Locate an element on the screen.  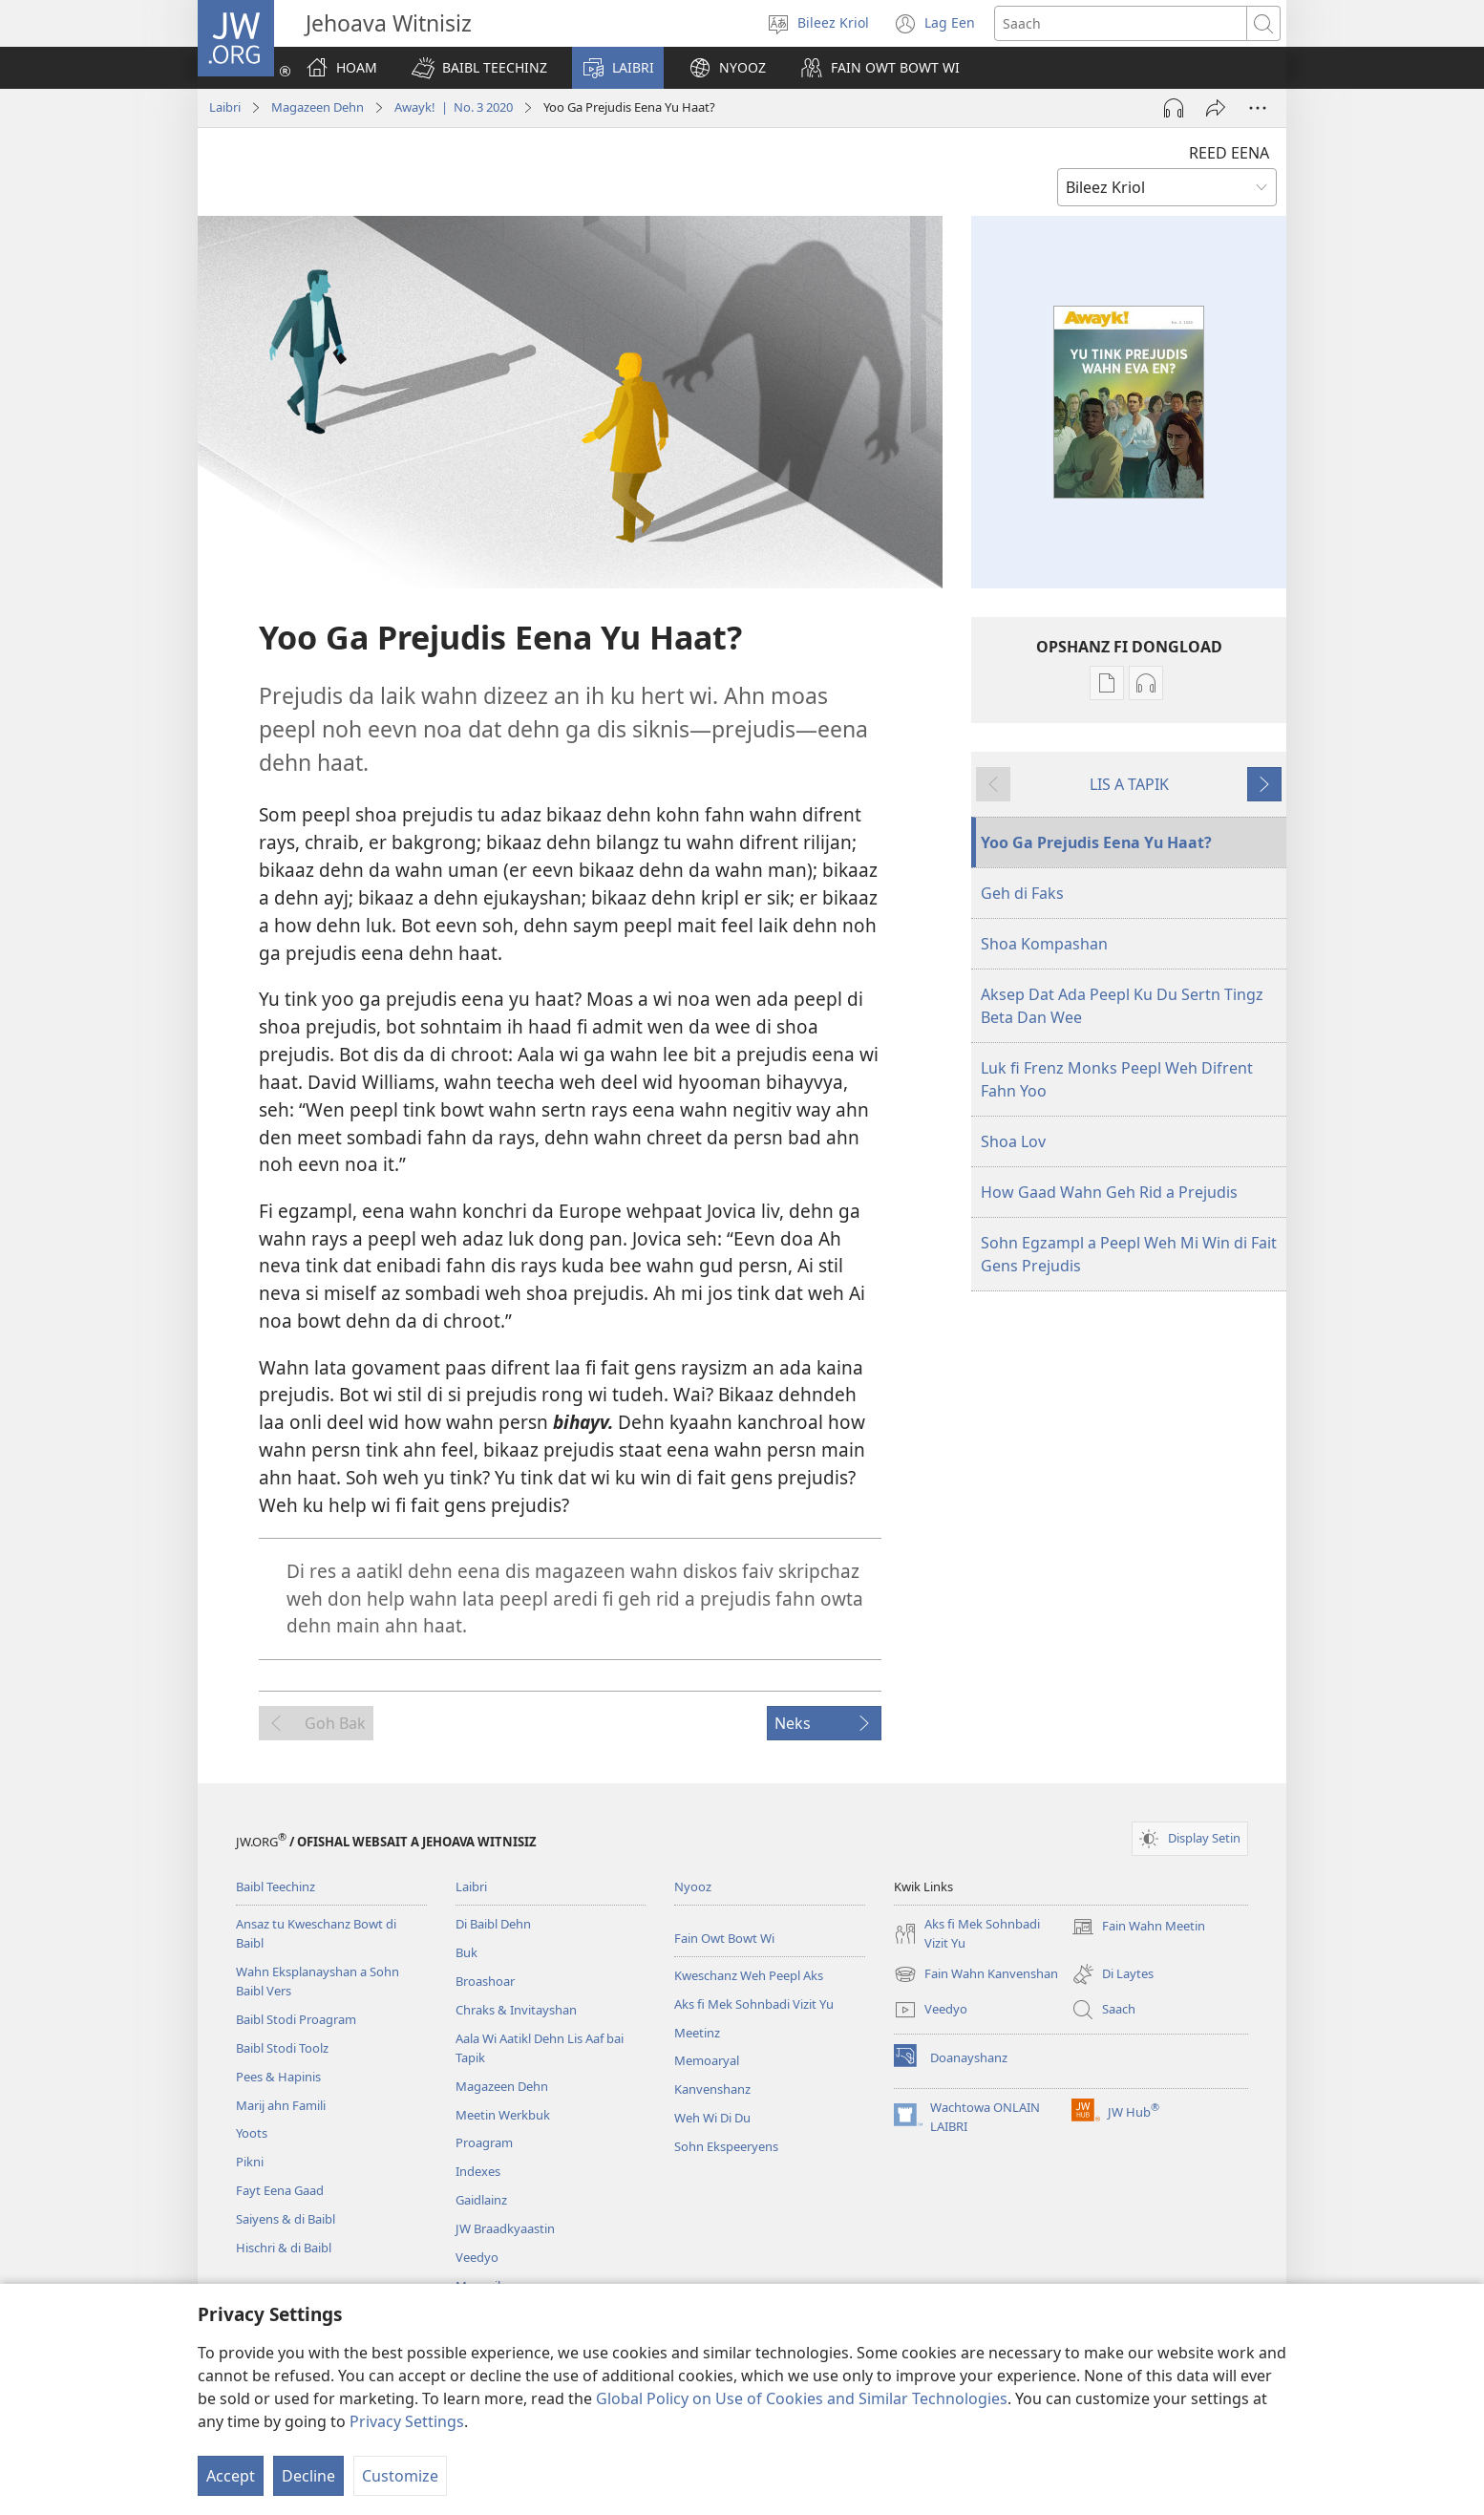
Meetin Werkbuk is located at coordinates (503, 2114).